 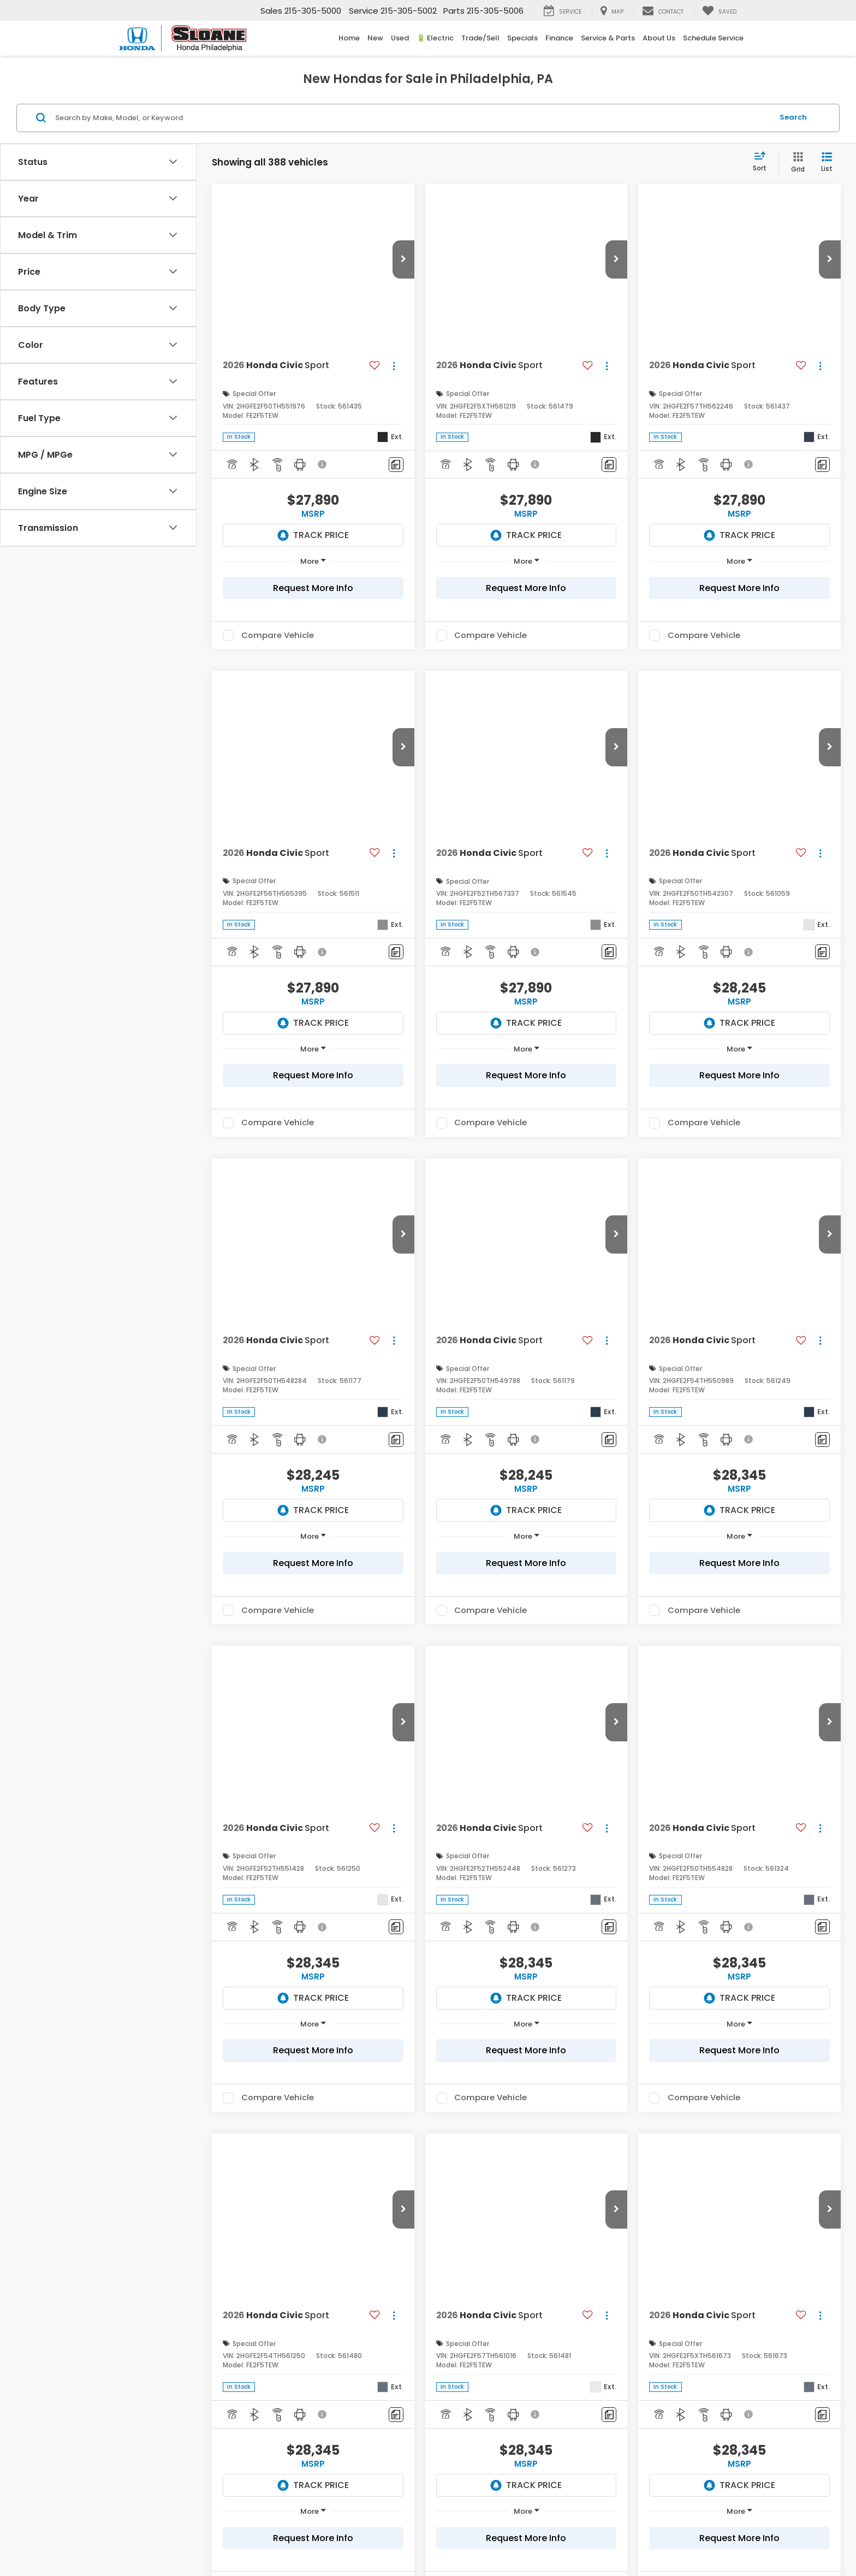 I want to click on Privacy, so click(x=384, y=2535).